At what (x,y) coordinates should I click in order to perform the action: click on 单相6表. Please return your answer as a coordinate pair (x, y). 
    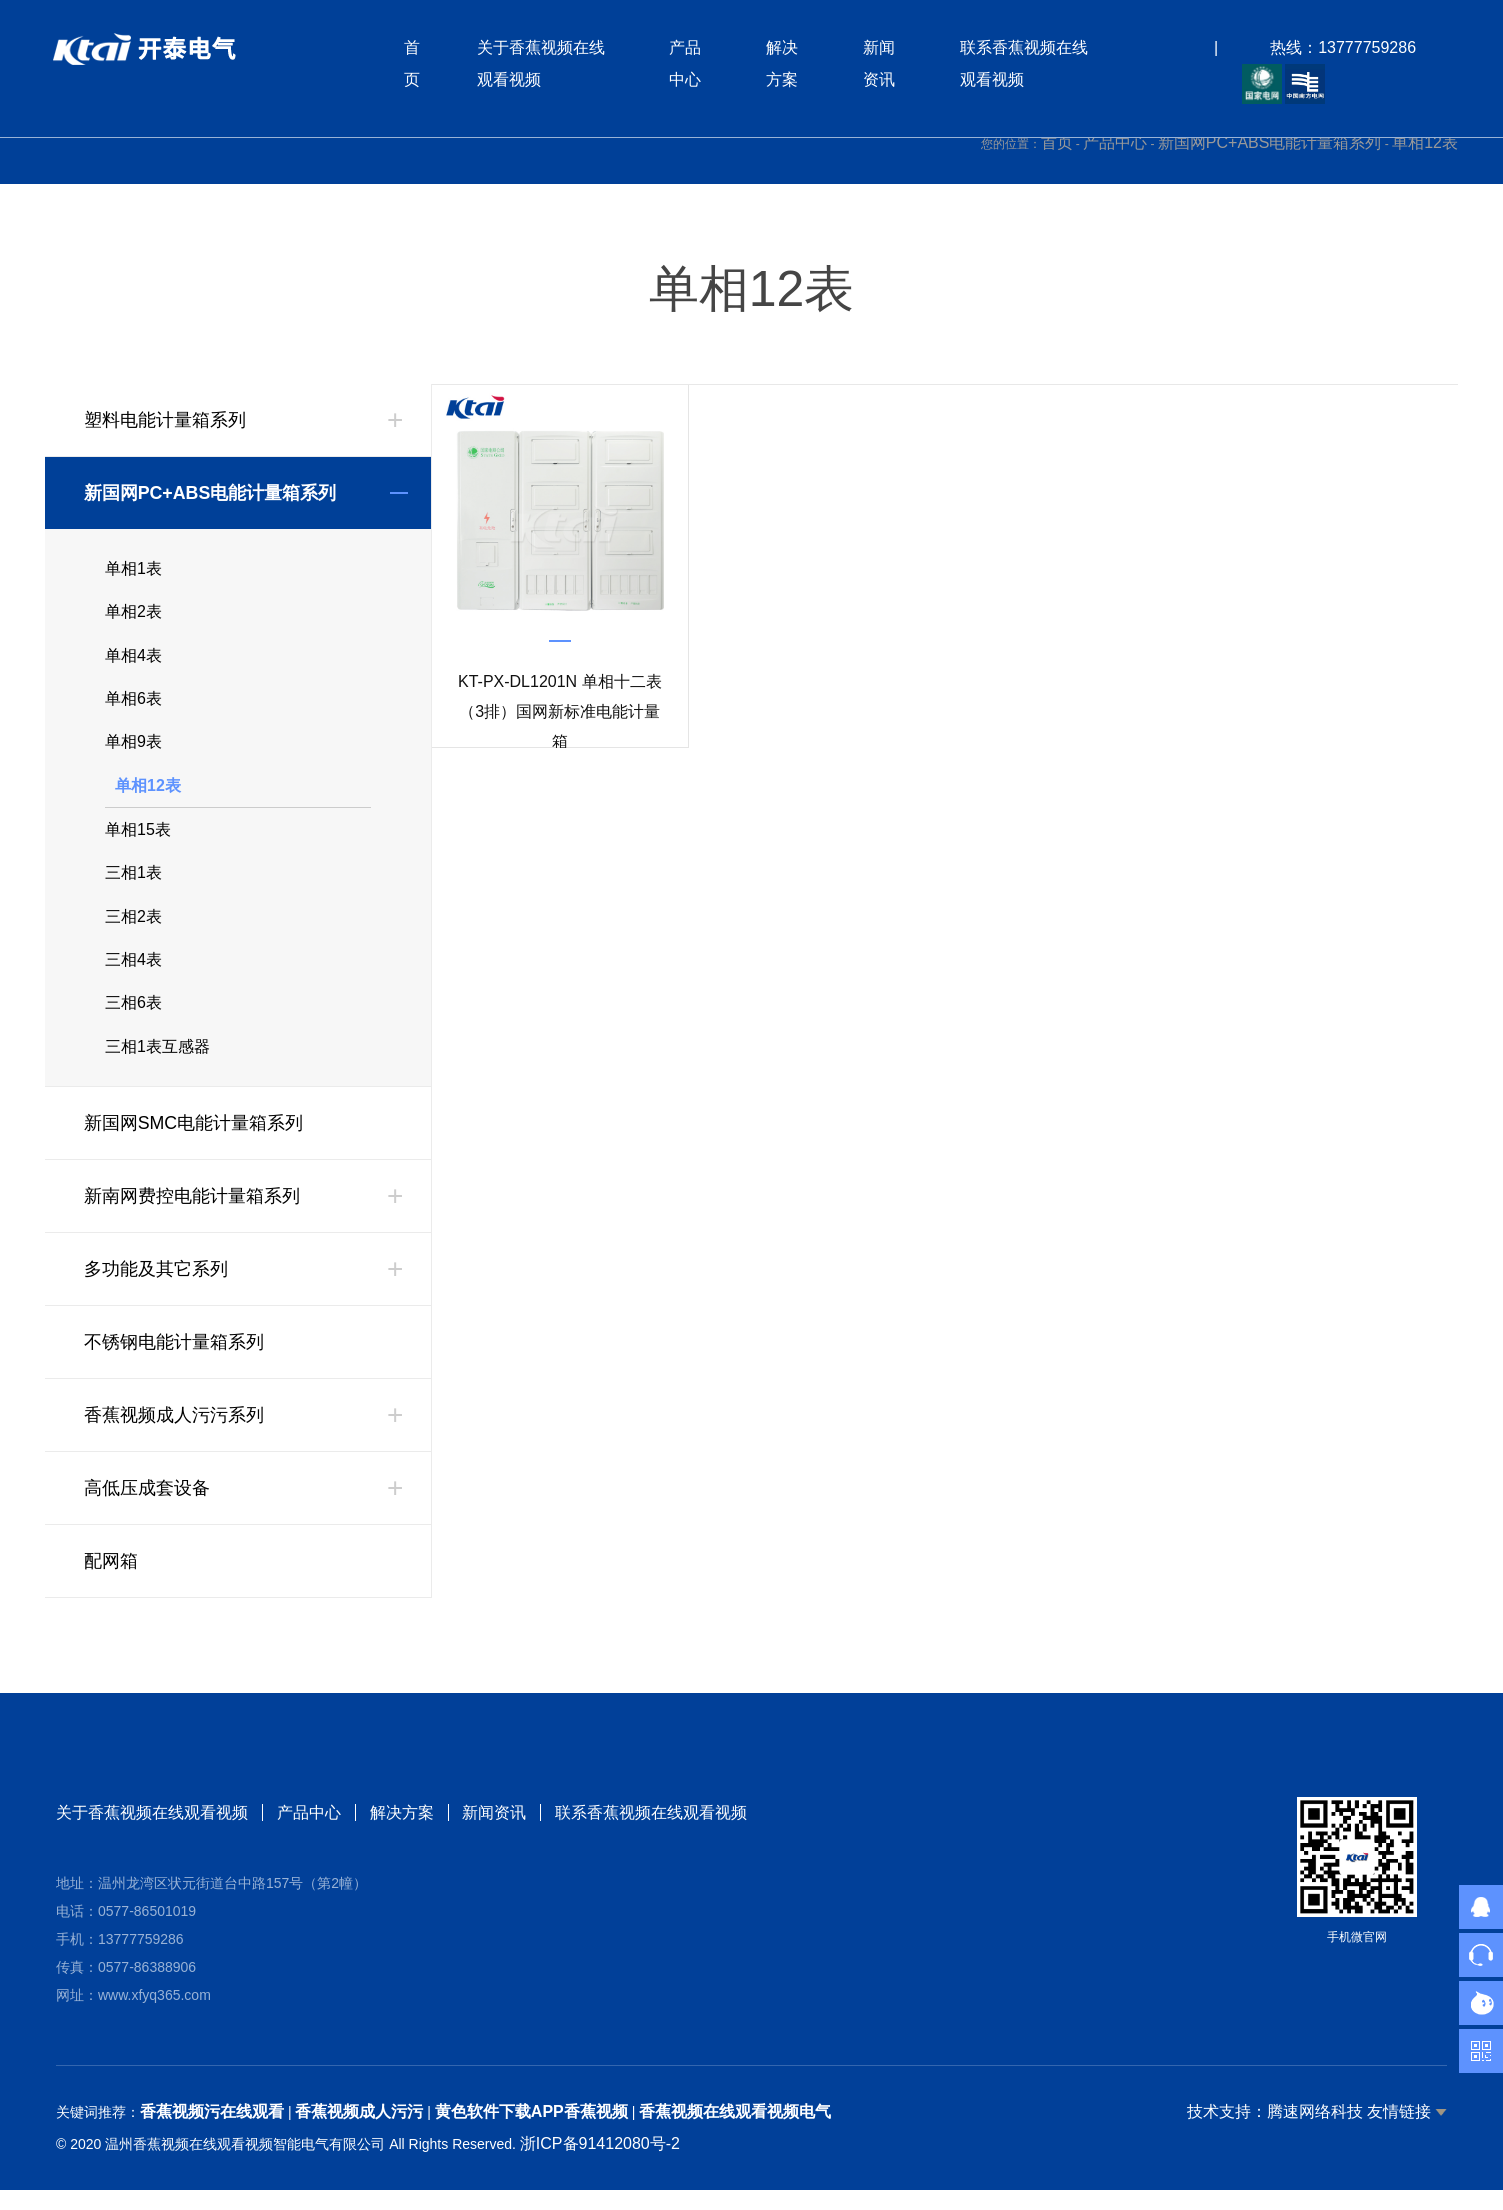
    Looking at the image, I should click on (133, 704).